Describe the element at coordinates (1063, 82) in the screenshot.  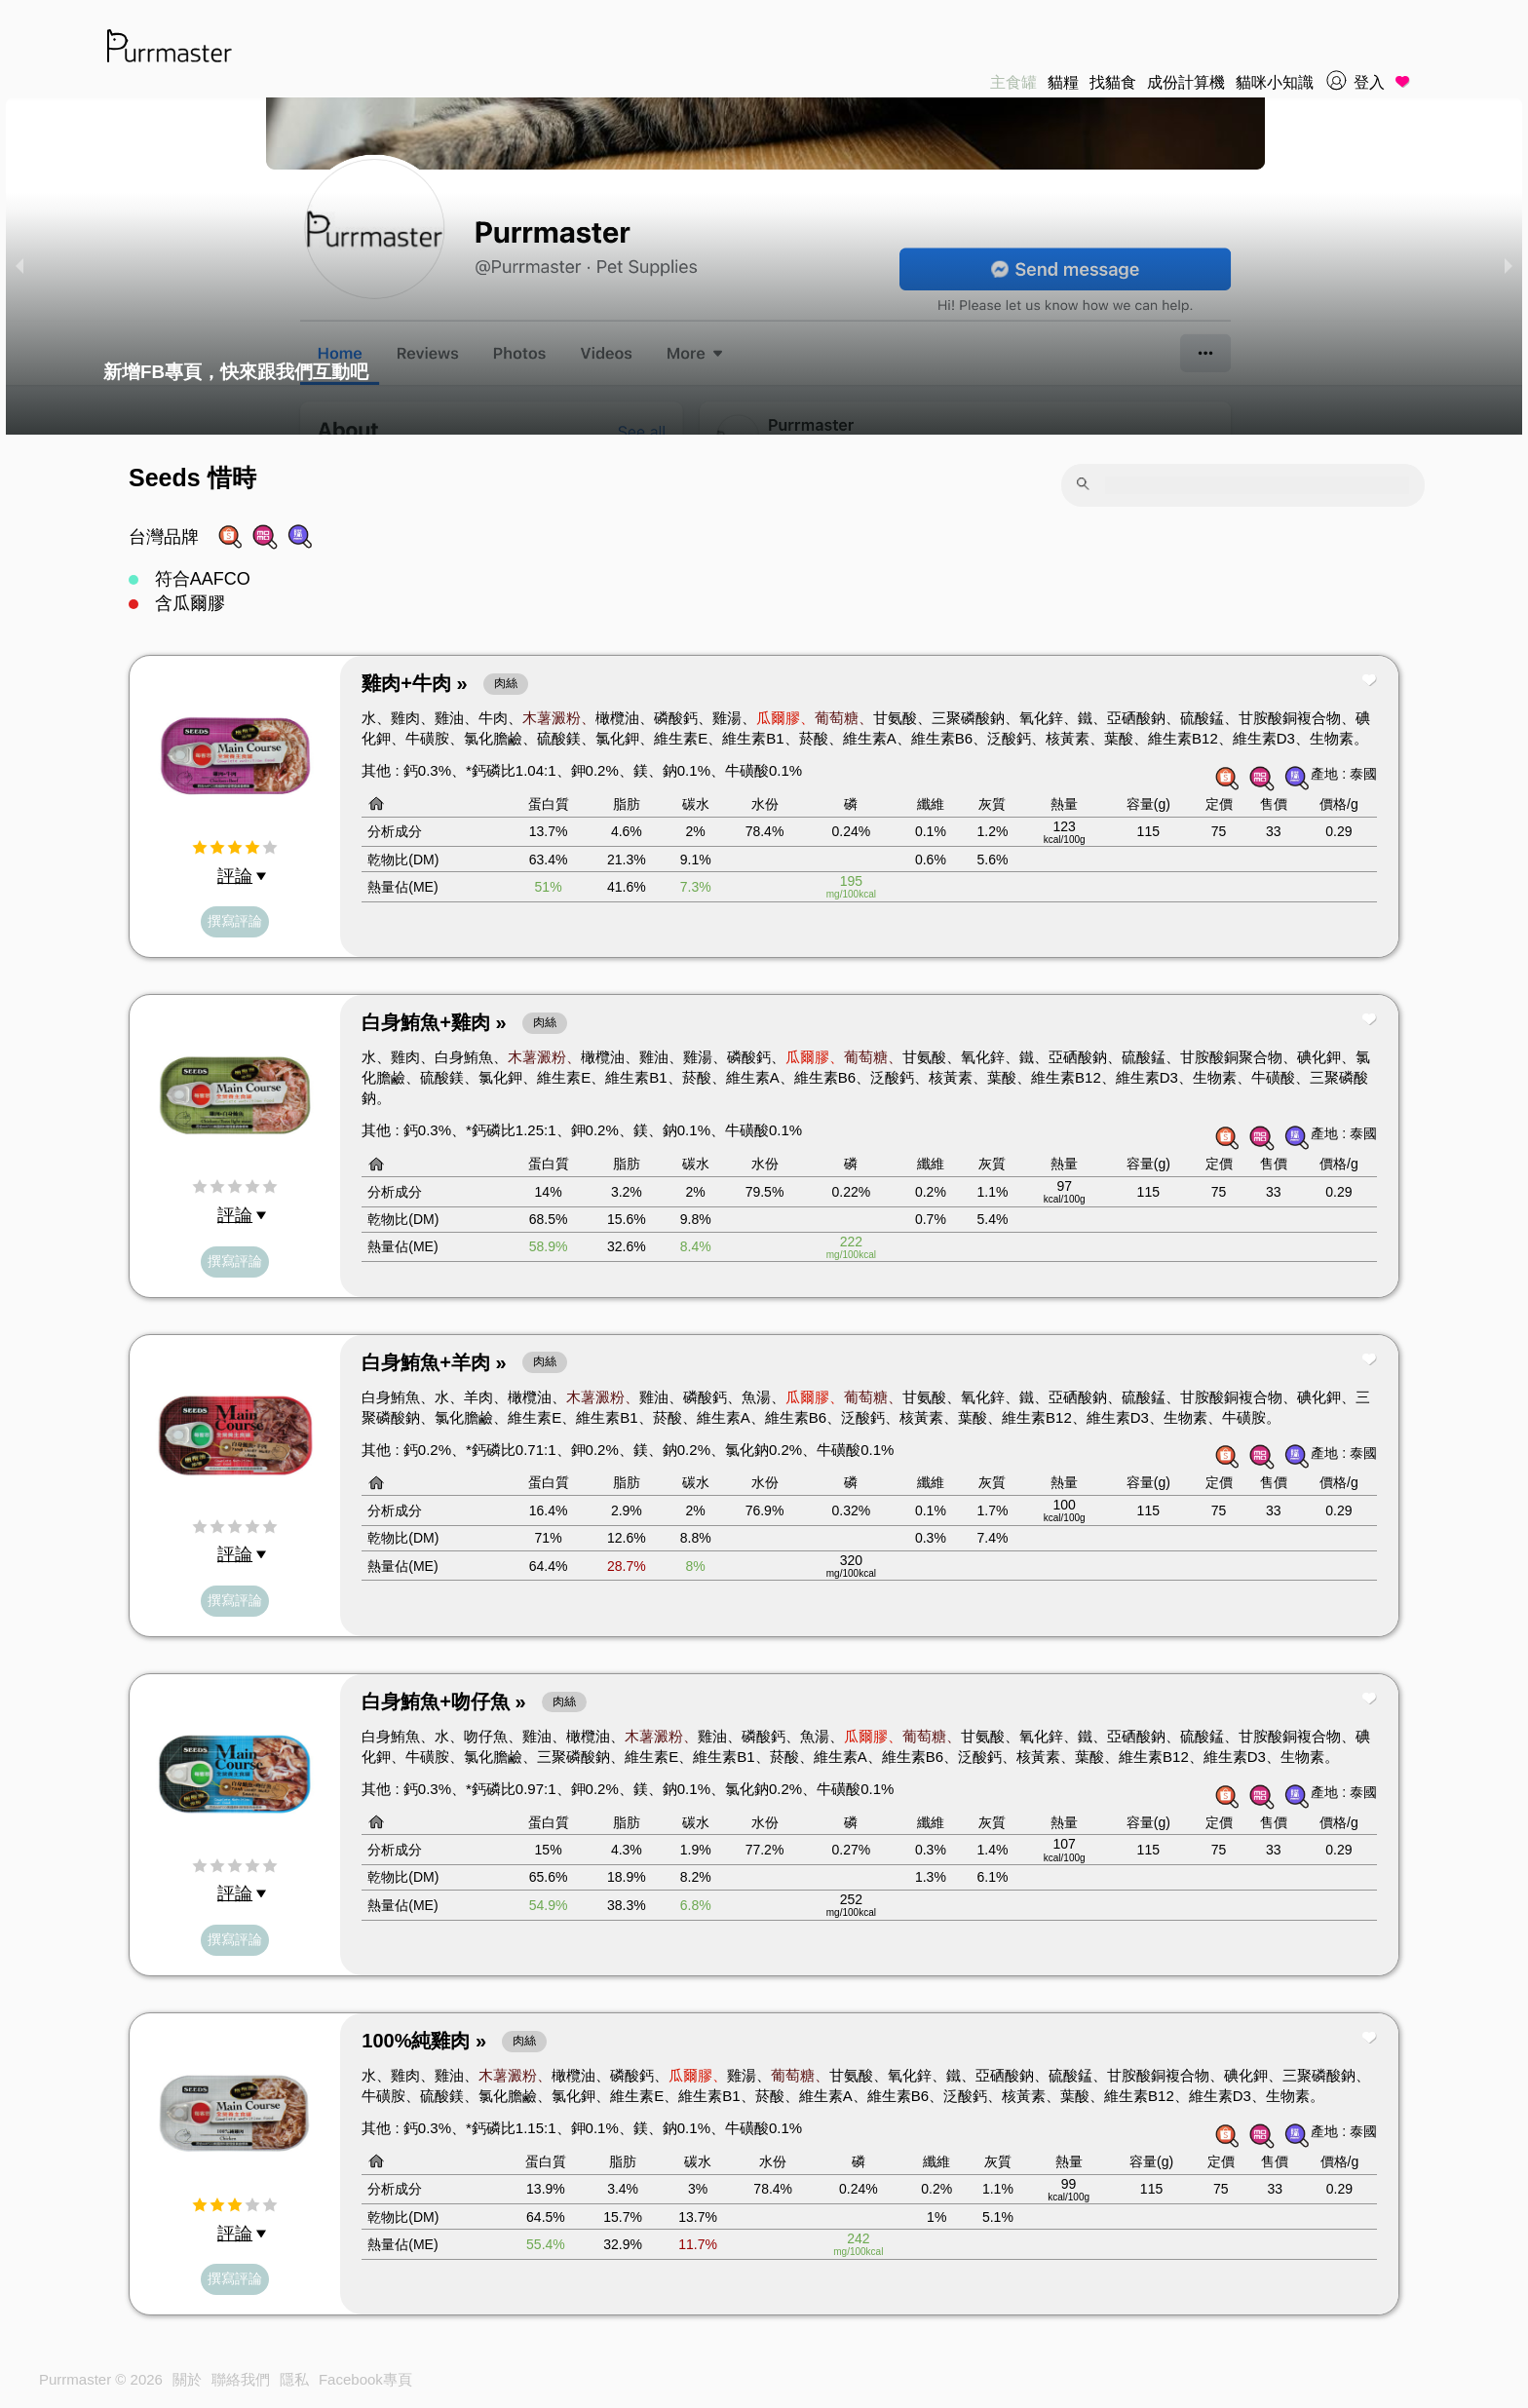
I see `貓糧` at that location.